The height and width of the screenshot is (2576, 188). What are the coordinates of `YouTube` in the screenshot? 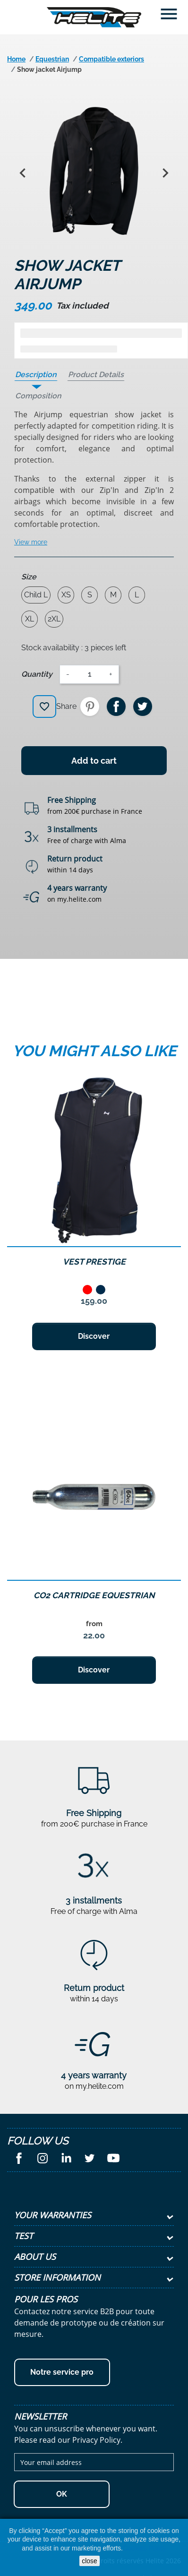 It's located at (113, 2158).